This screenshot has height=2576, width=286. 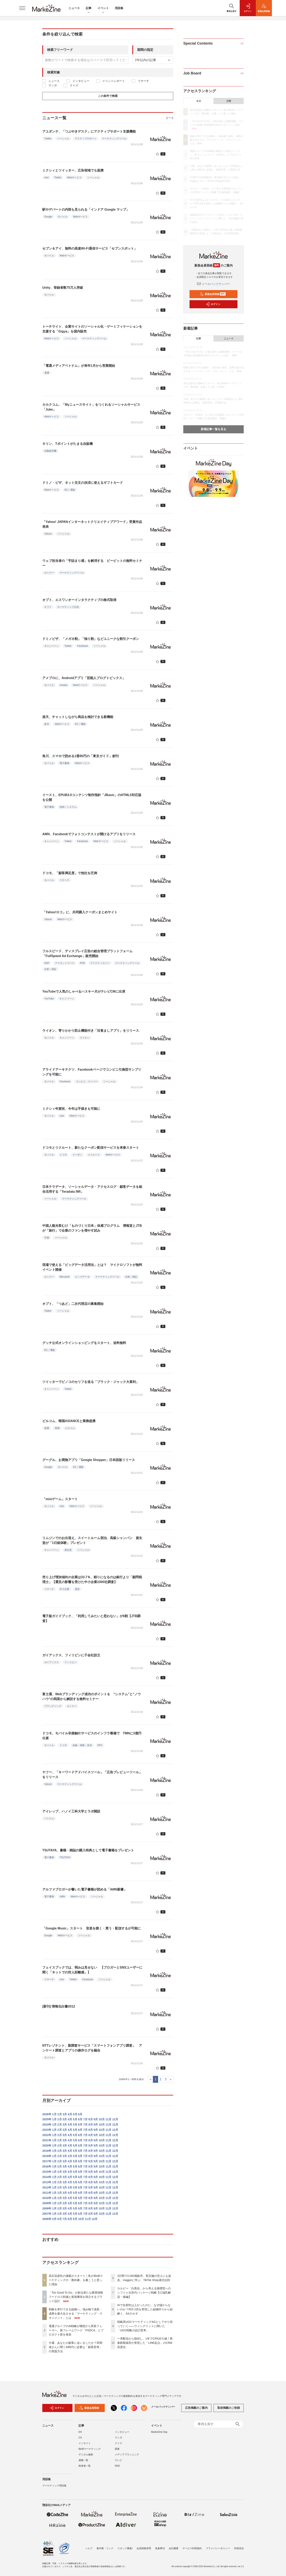 I want to click on ドコモ, so click(x=63, y=1154).